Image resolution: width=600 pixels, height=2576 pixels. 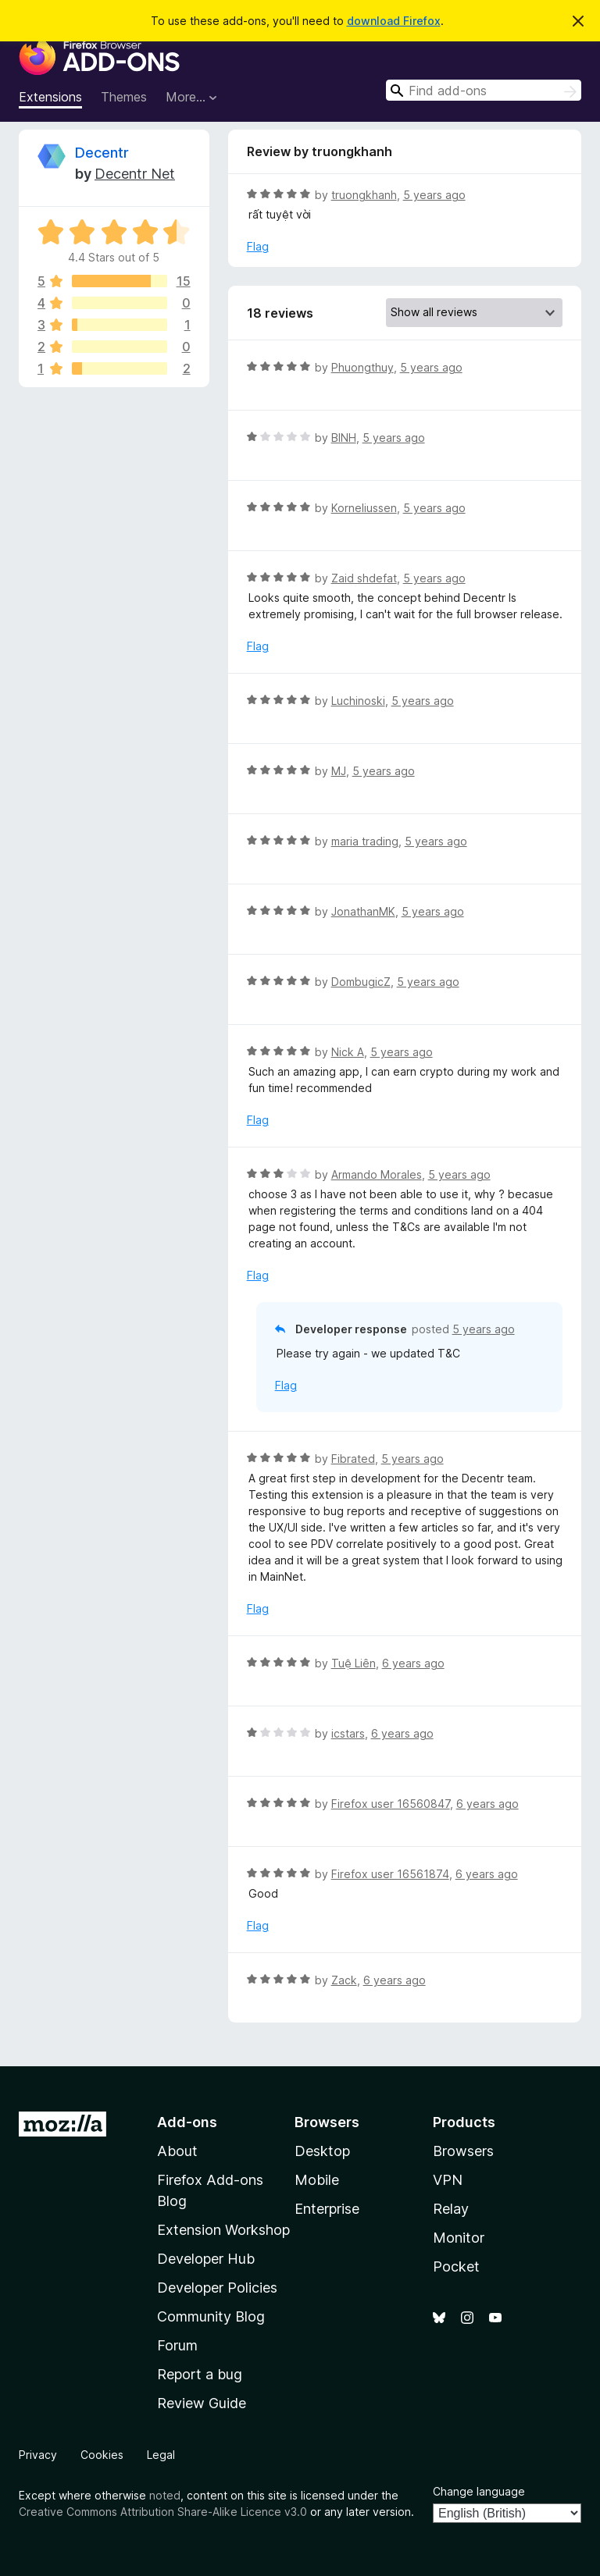 I want to click on JonathanMK, so click(x=363, y=911).